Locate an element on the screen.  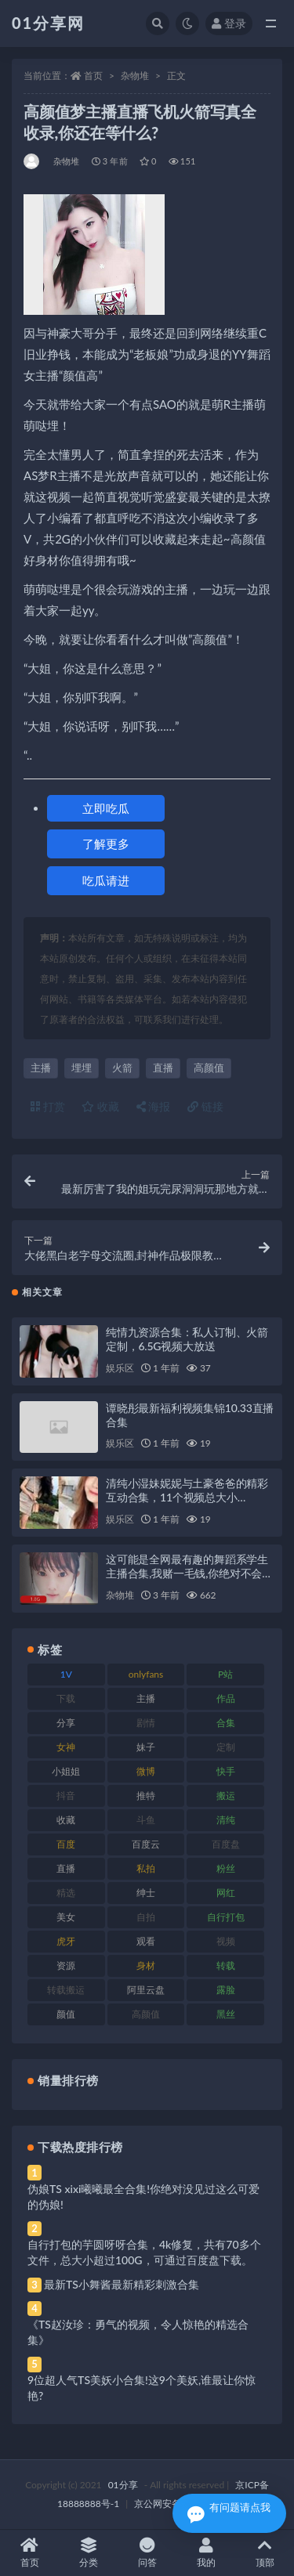
高颜值 [高颜值 (149 项)] is located at coordinates (146, 2014).